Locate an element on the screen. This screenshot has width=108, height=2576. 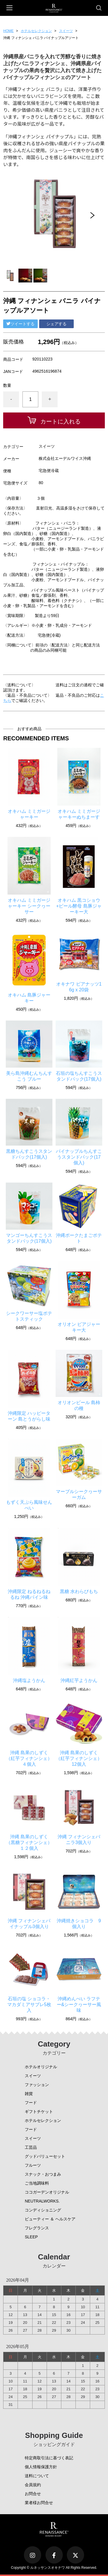
ビューティー ＆ ヘルスケア is located at coordinates (50, 2219).